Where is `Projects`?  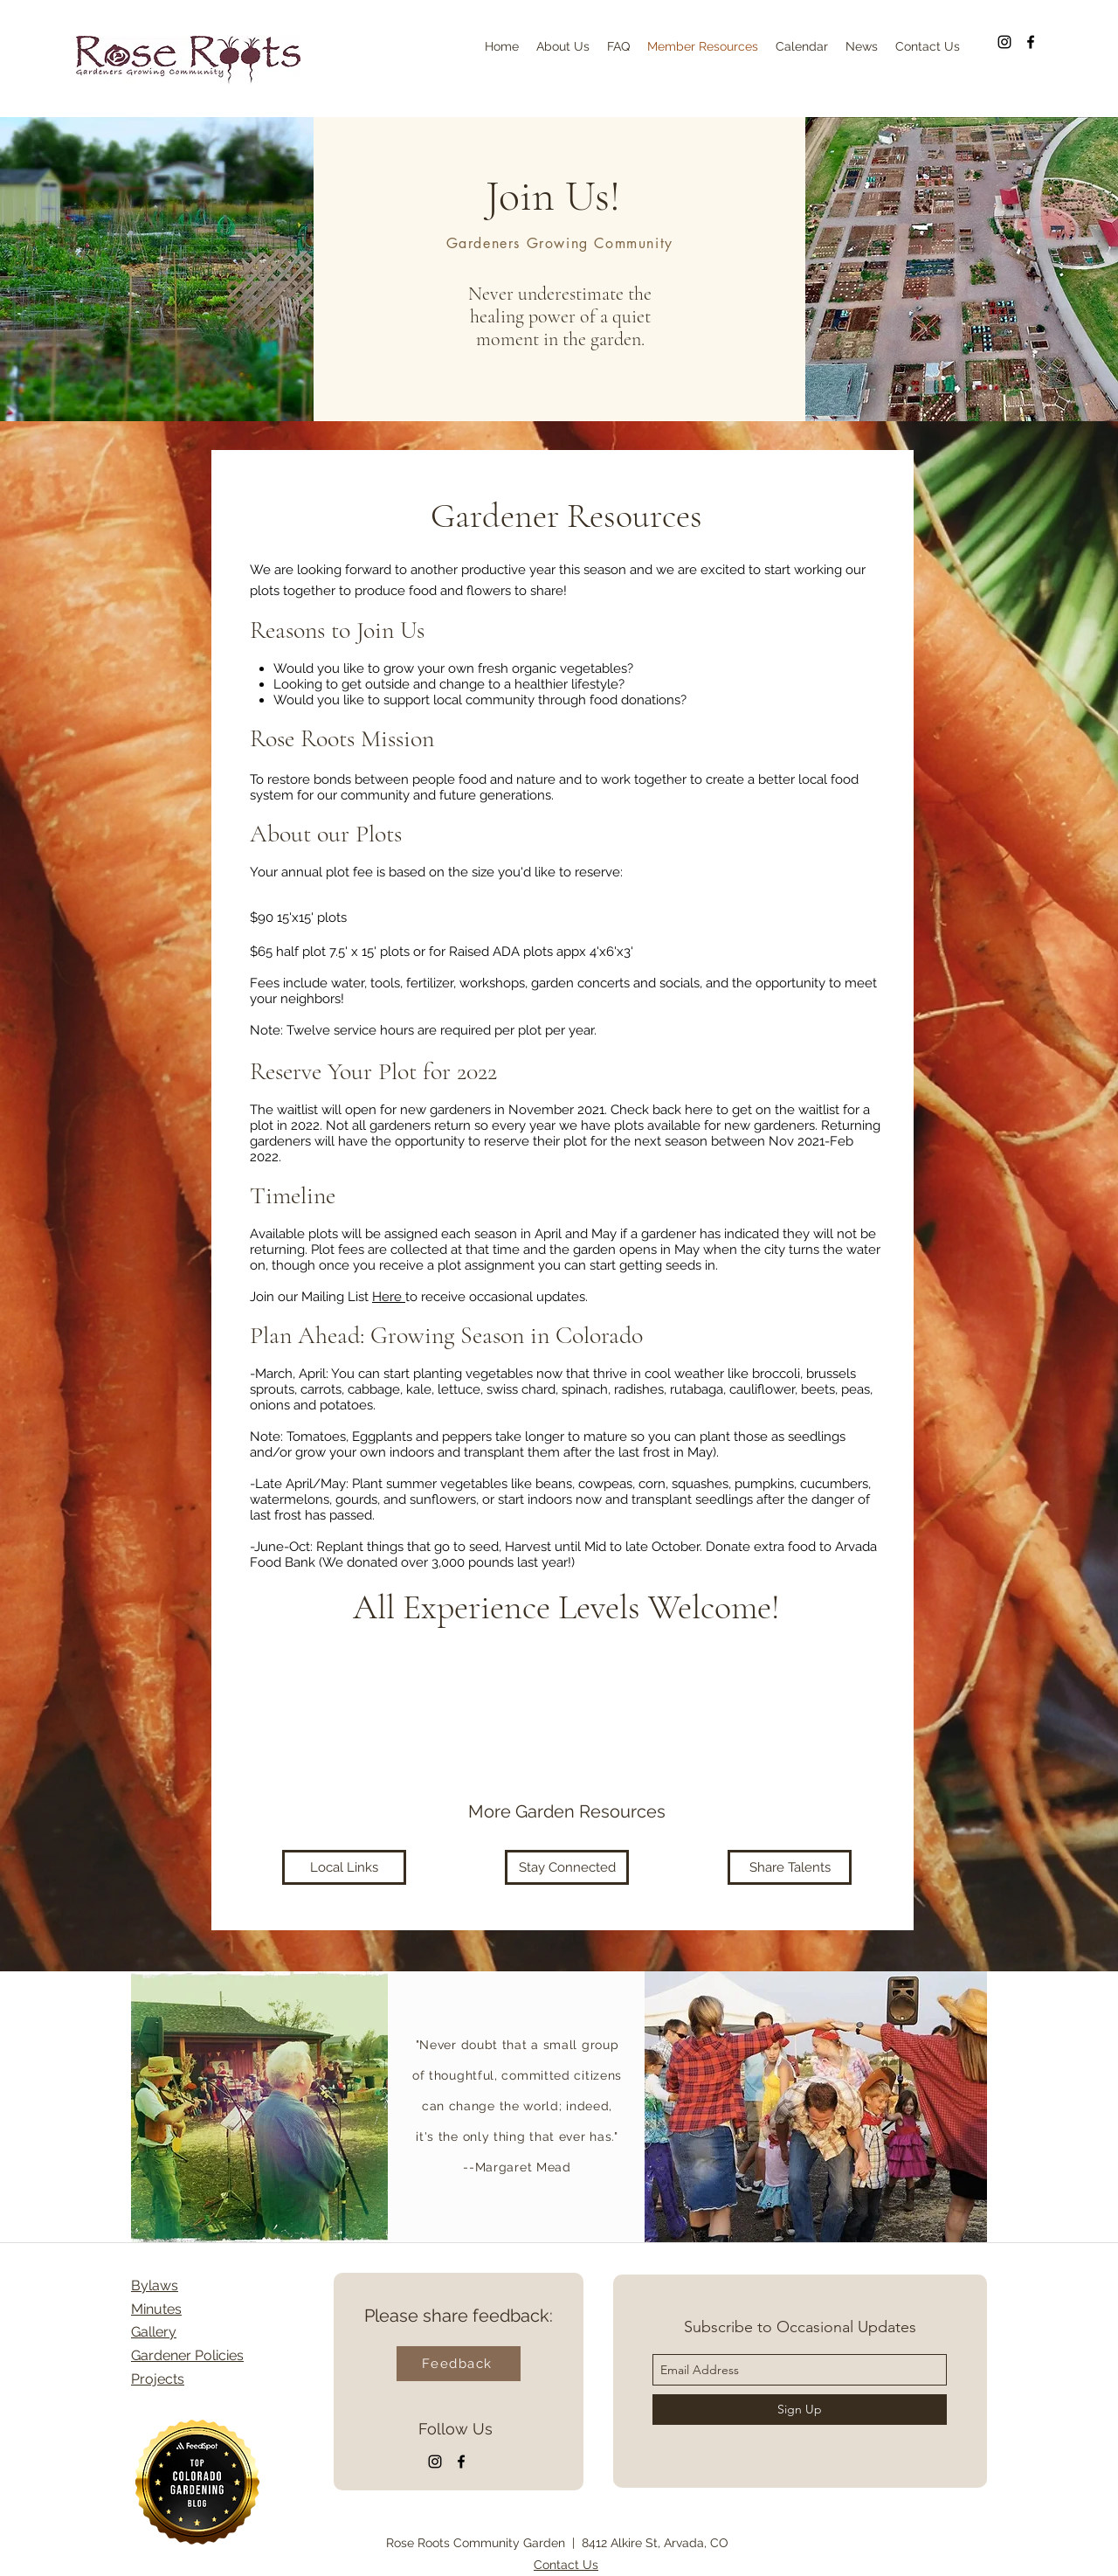 Projects is located at coordinates (157, 2379).